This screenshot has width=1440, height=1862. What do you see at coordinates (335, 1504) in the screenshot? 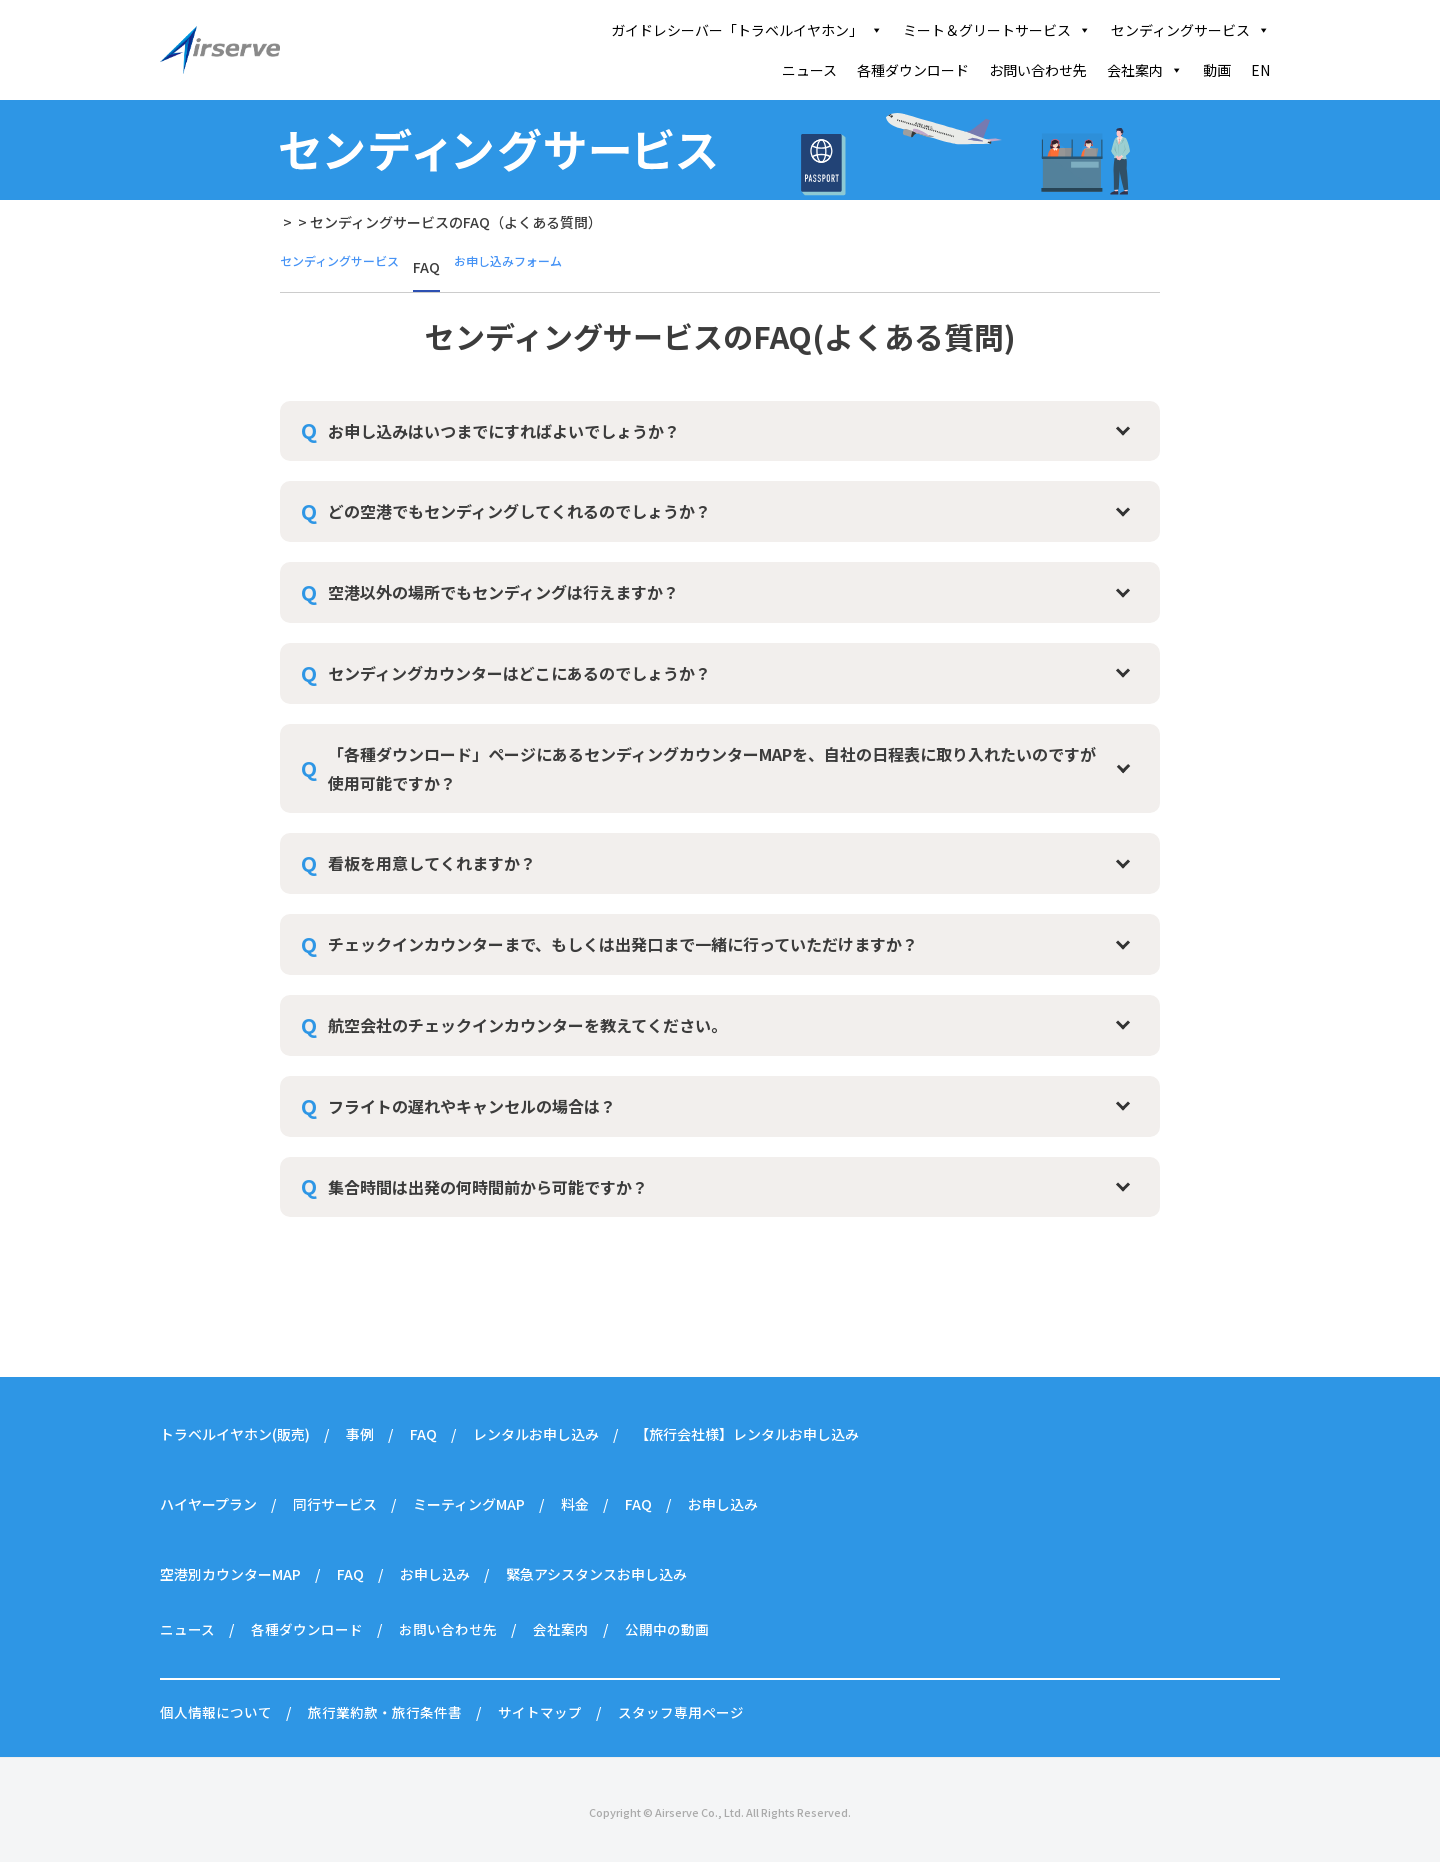
I see `同行サービス` at bounding box center [335, 1504].